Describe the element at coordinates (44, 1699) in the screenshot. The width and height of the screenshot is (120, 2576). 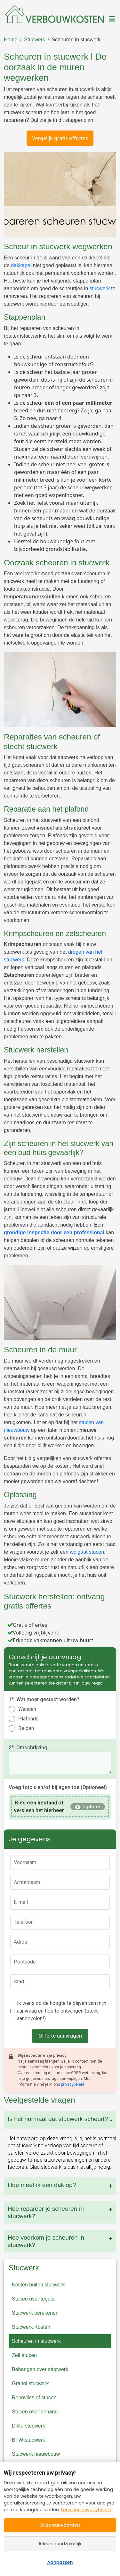
I see `1*. Wat moet gestuct worden?` at that location.